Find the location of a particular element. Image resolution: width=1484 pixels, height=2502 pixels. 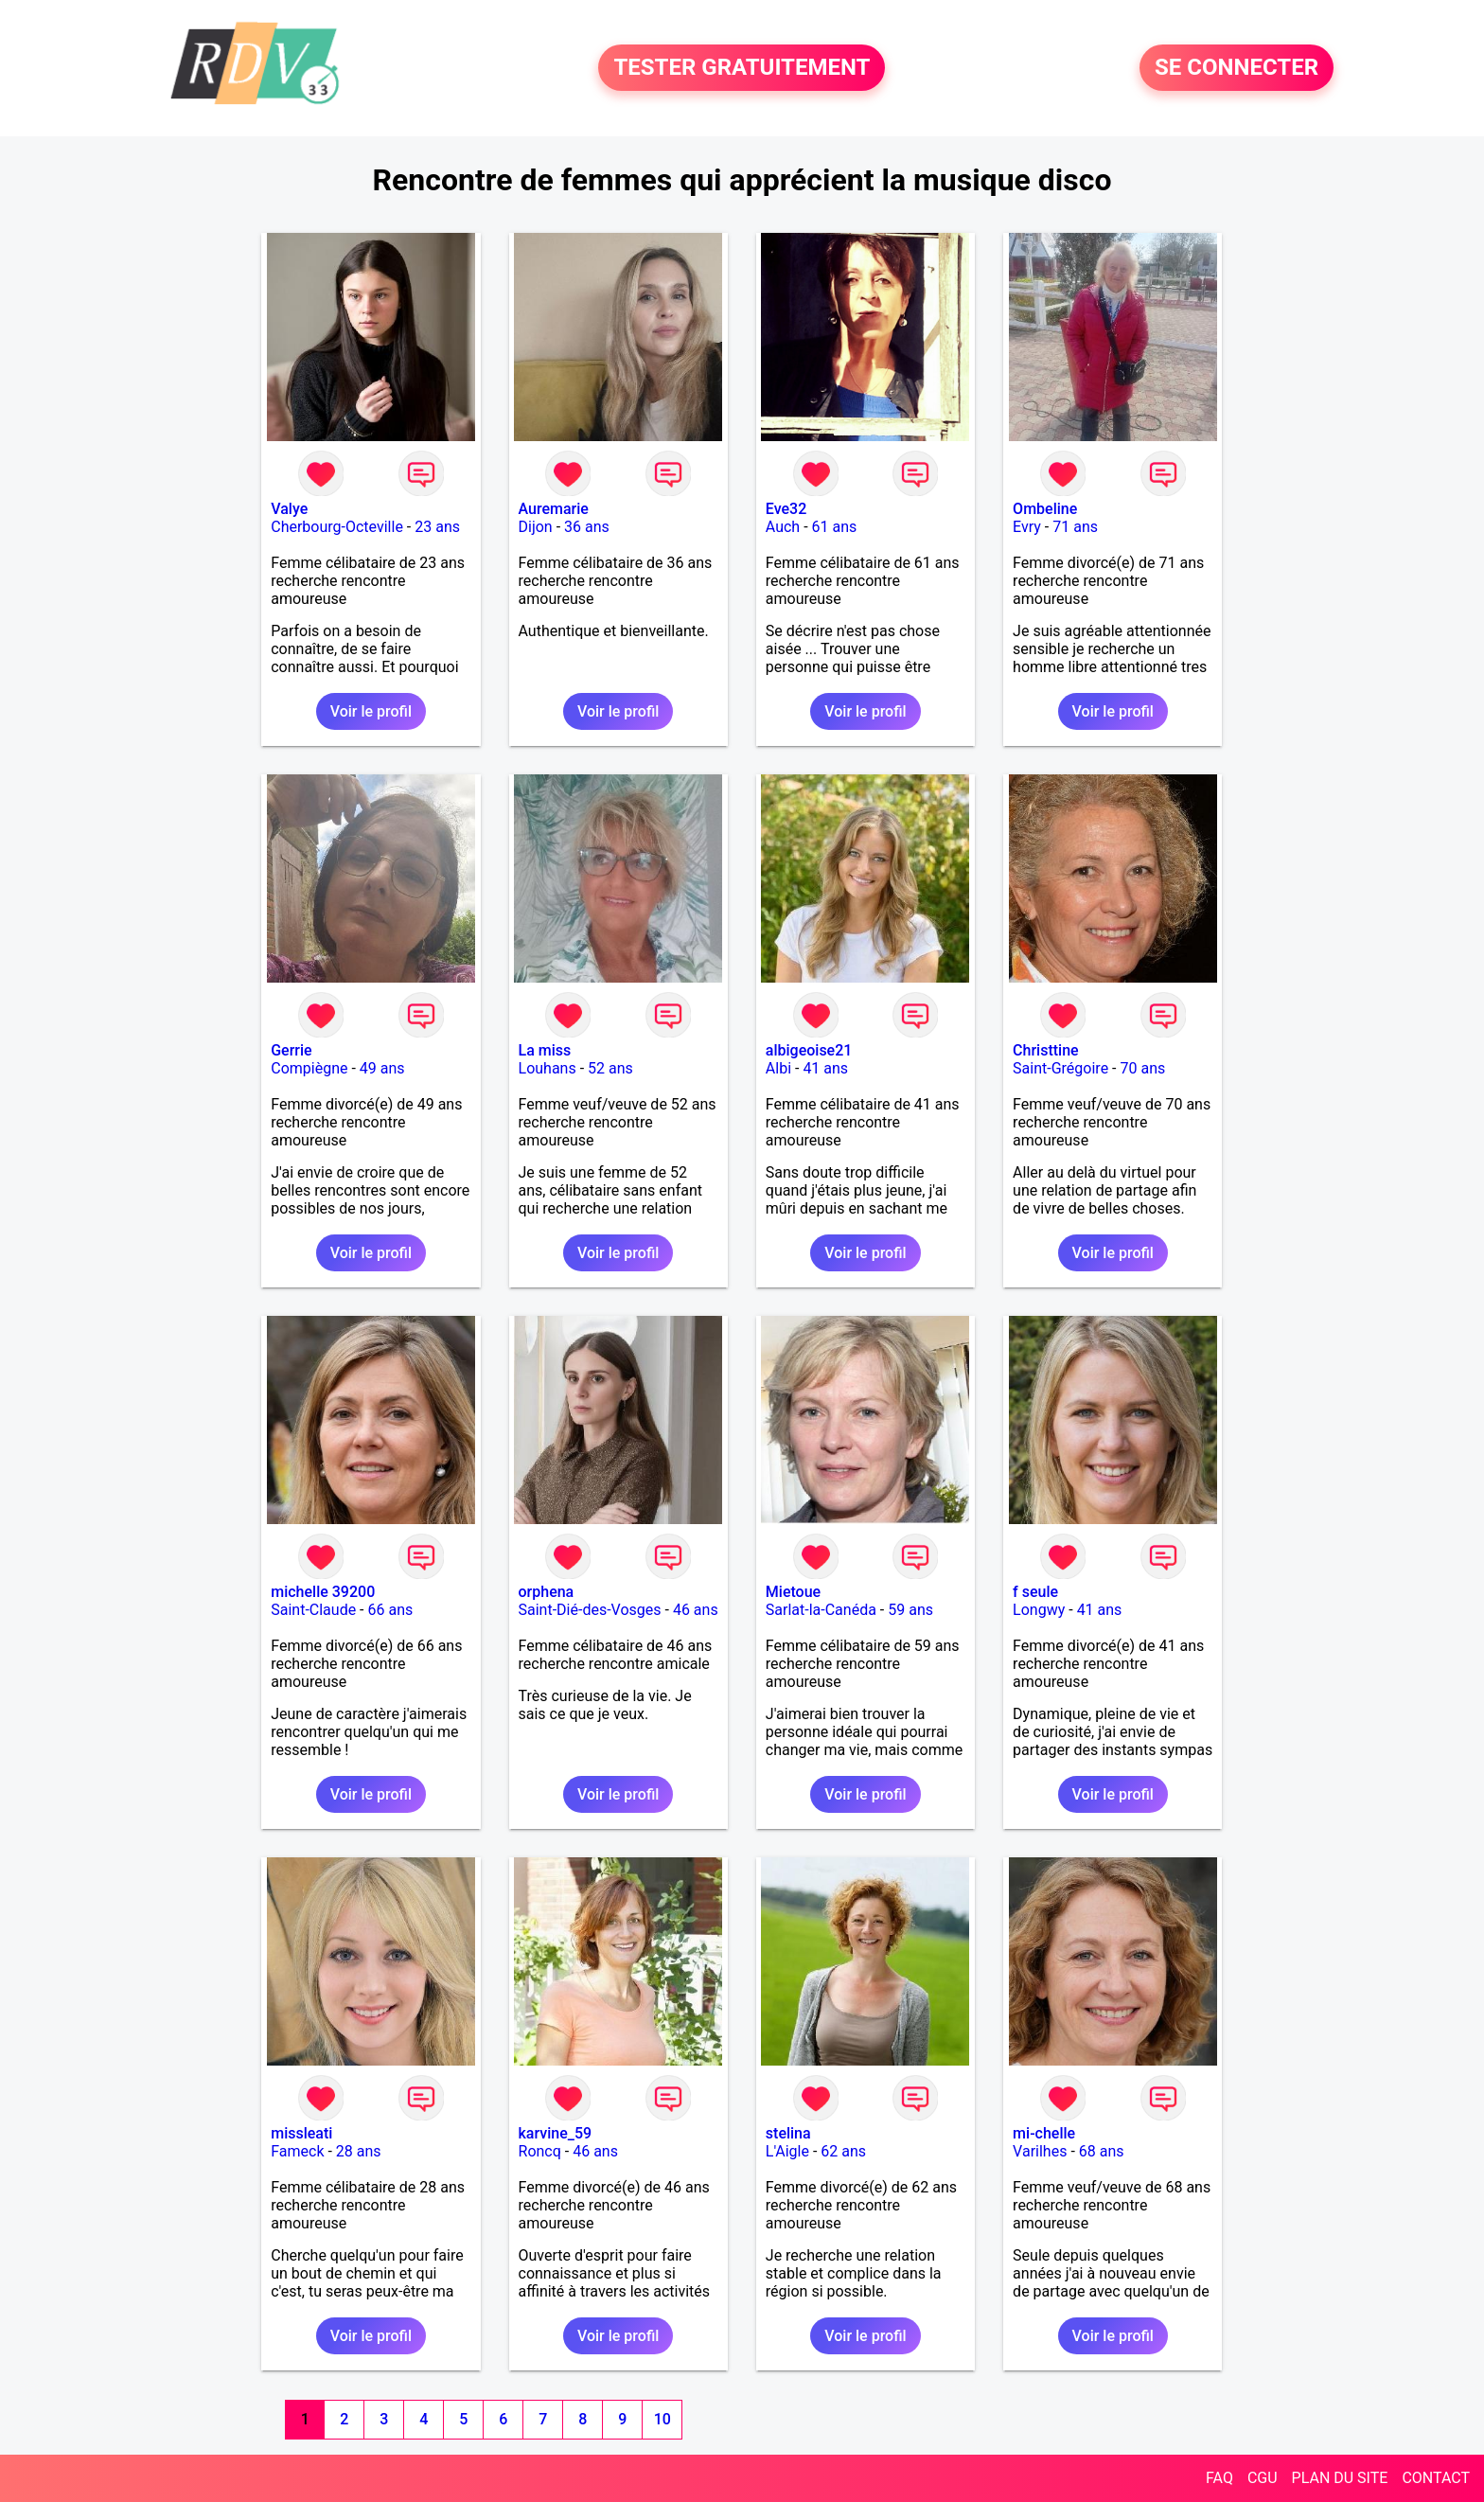

TESTER GRATUITEMENT is located at coordinates (741, 68).